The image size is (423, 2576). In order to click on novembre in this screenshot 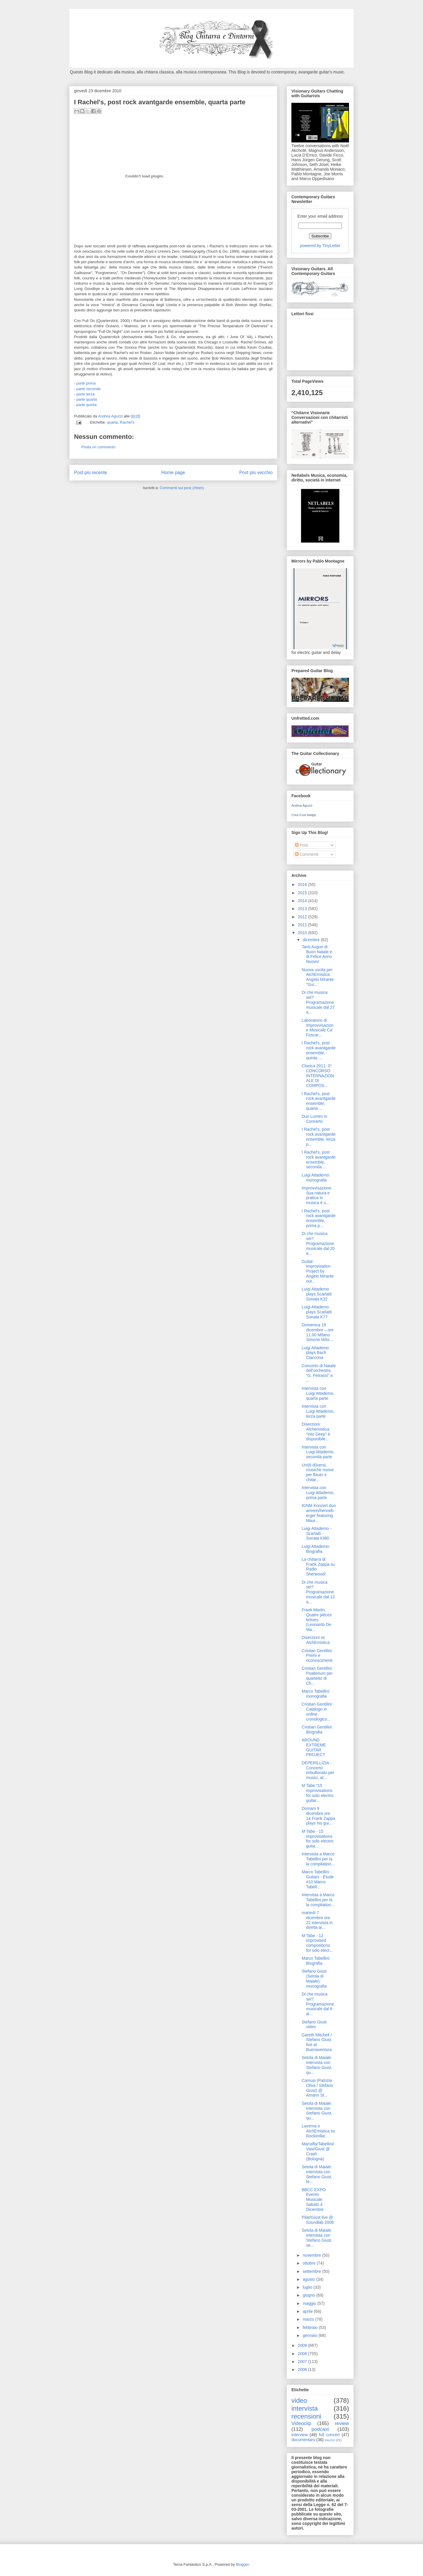, I will do `click(312, 2255)`.